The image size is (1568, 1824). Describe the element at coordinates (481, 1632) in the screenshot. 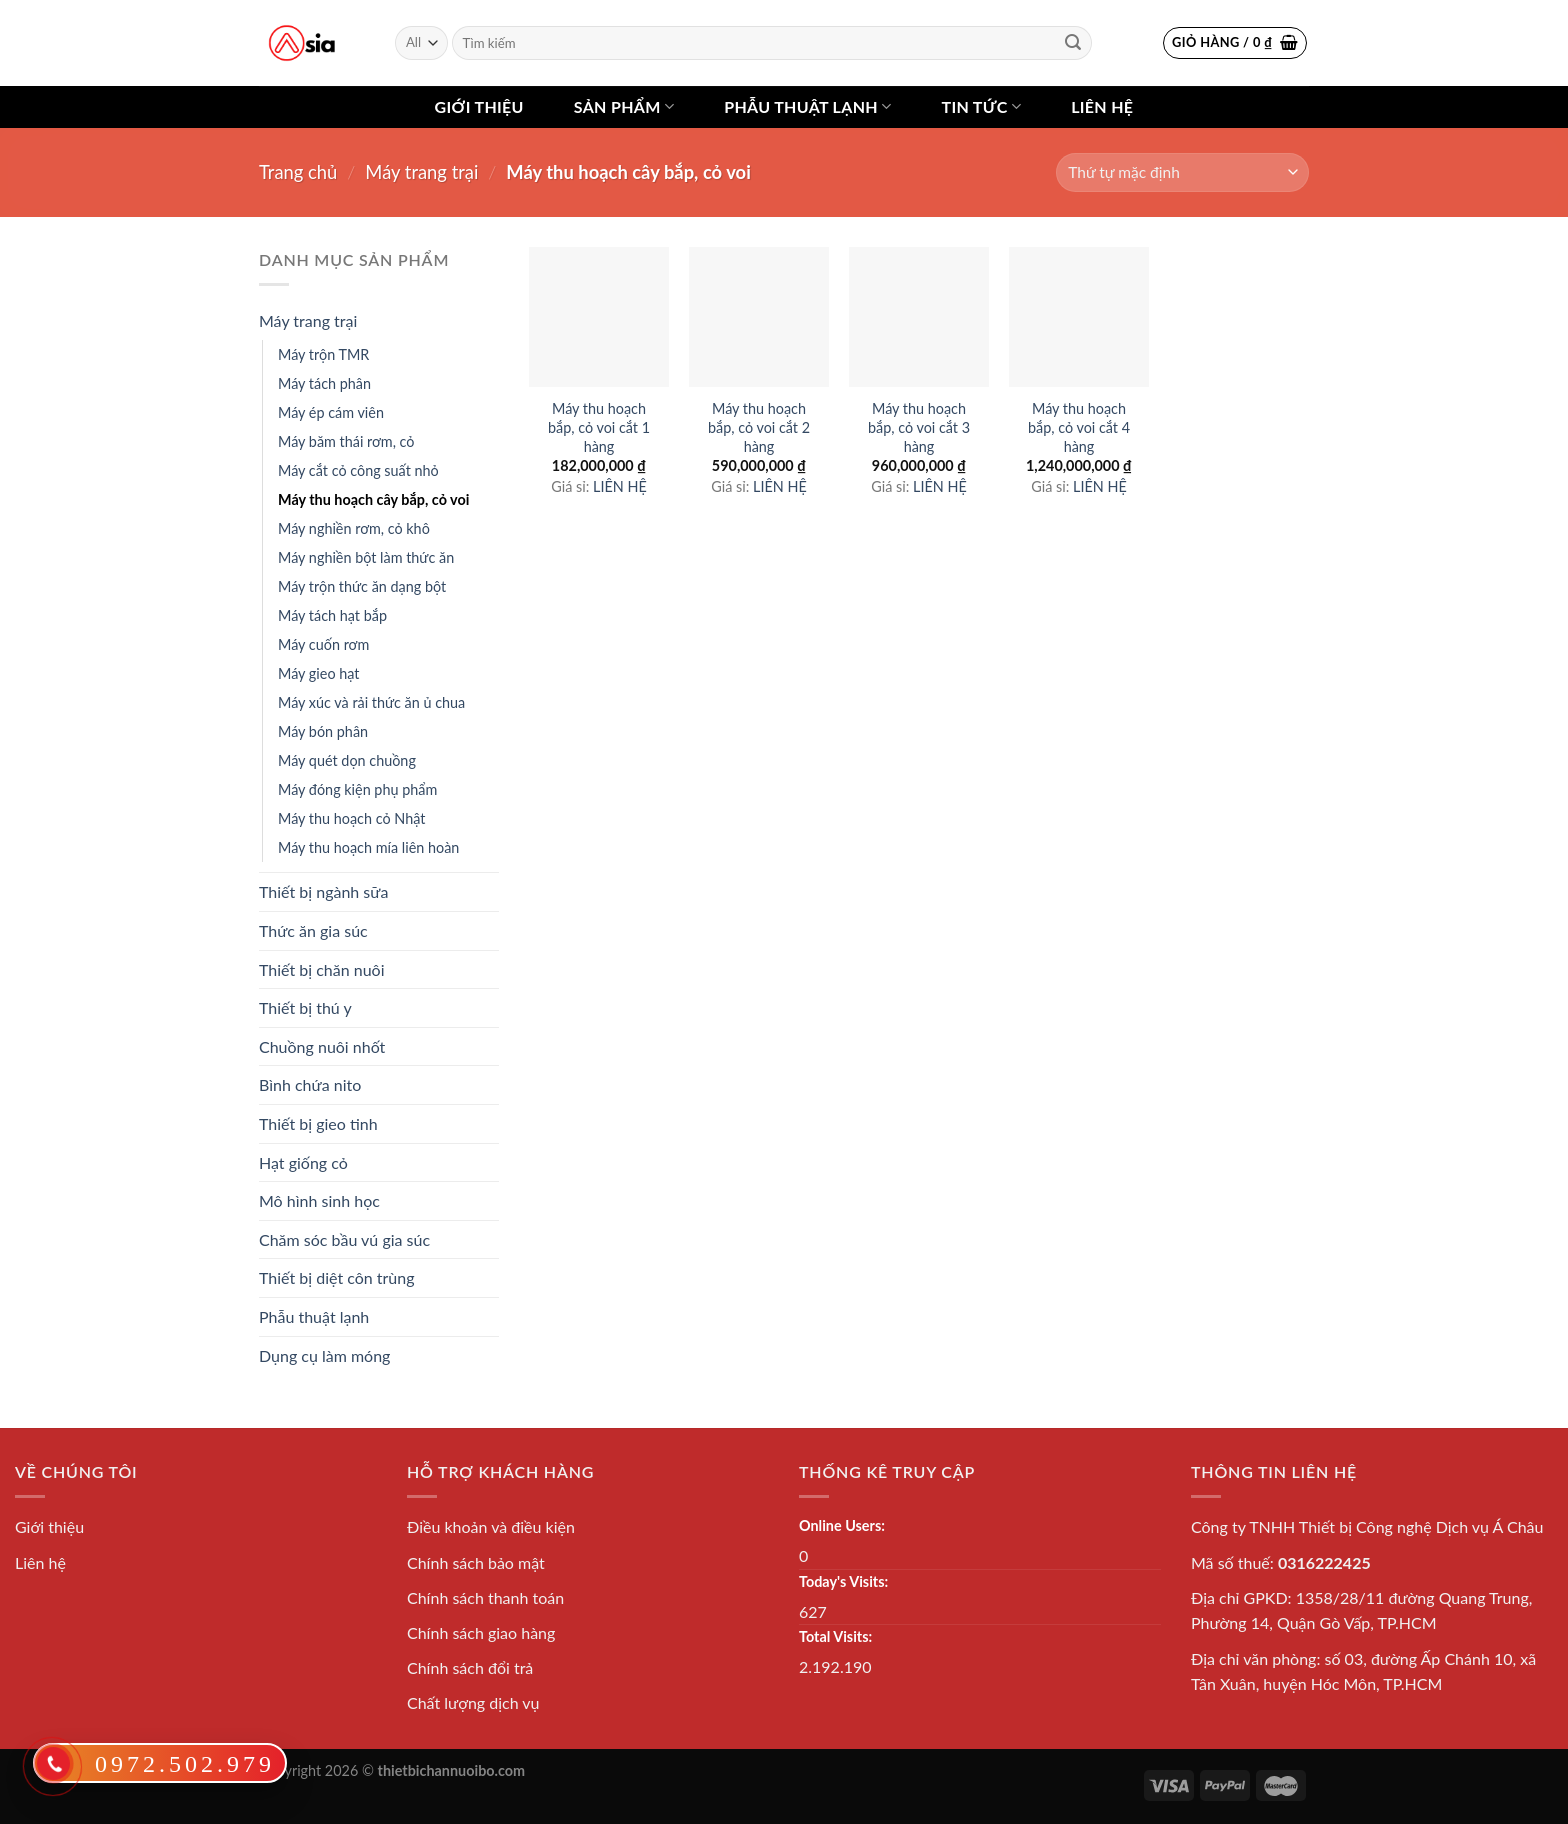

I see `Chính sách giao hàng` at that location.